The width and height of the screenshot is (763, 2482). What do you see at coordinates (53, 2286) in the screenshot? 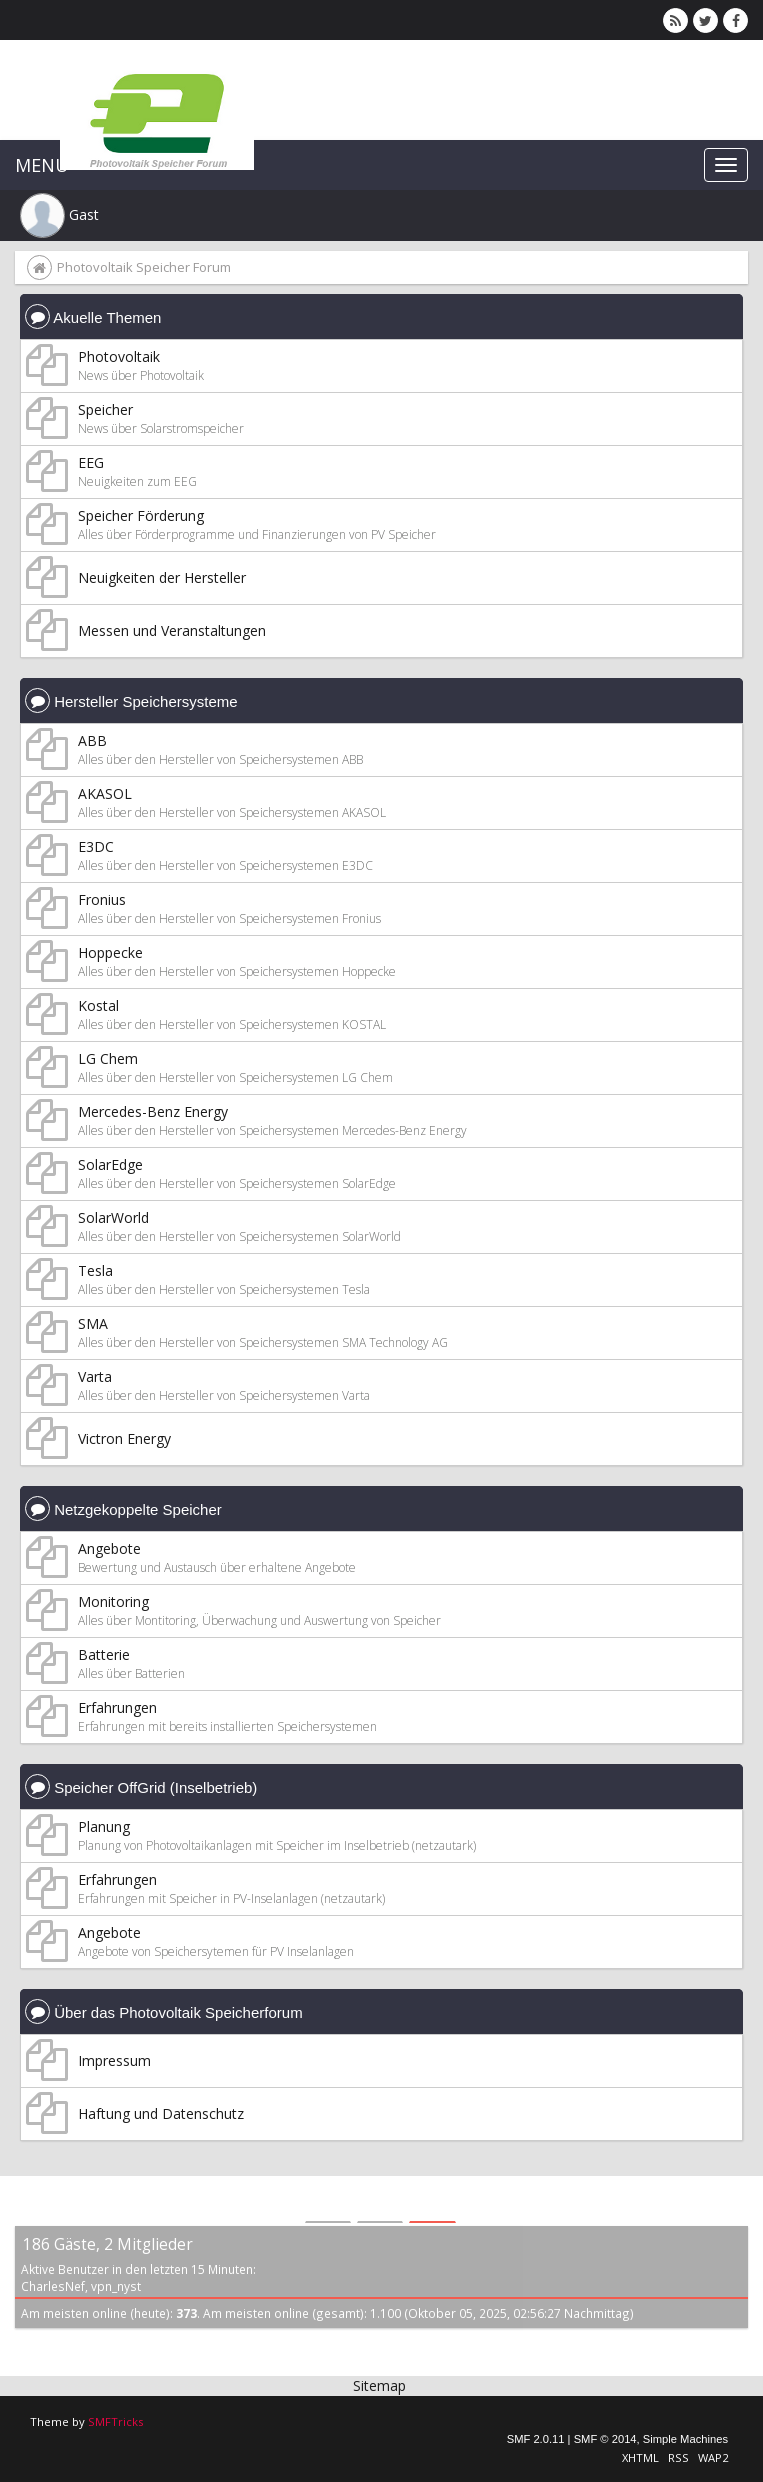
I see `CharlesNef` at bounding box center [53, 2286].